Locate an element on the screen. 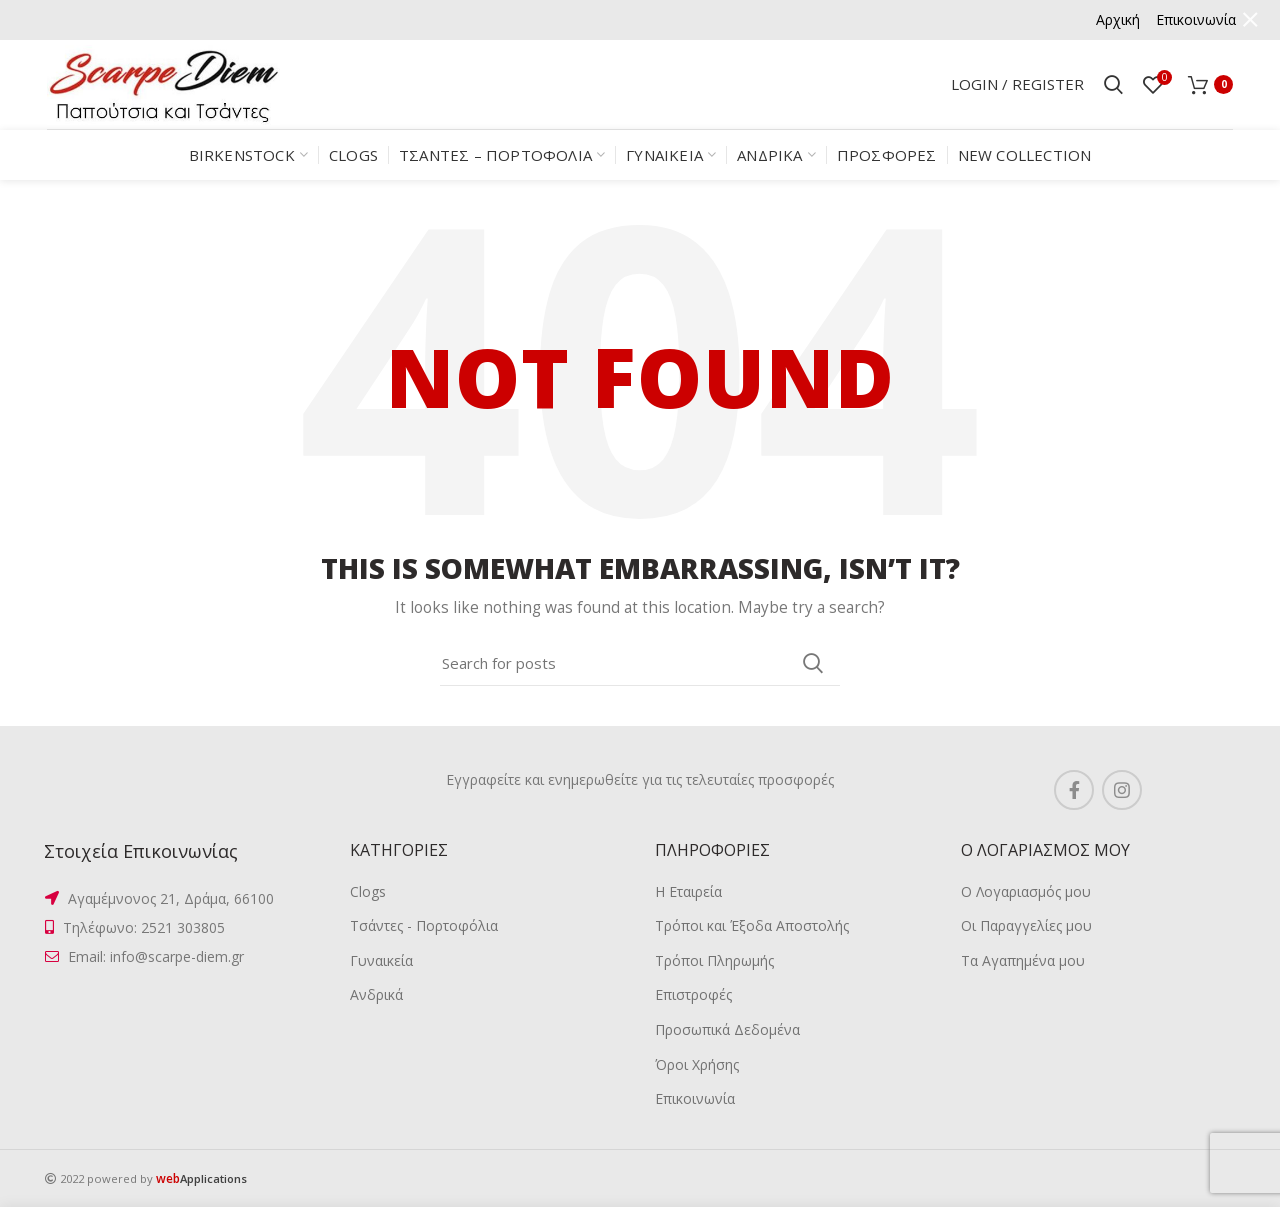 The height and width of the screenshot is (1207, 1280). Η Εταιρεία is located at coordinates (688, 891).